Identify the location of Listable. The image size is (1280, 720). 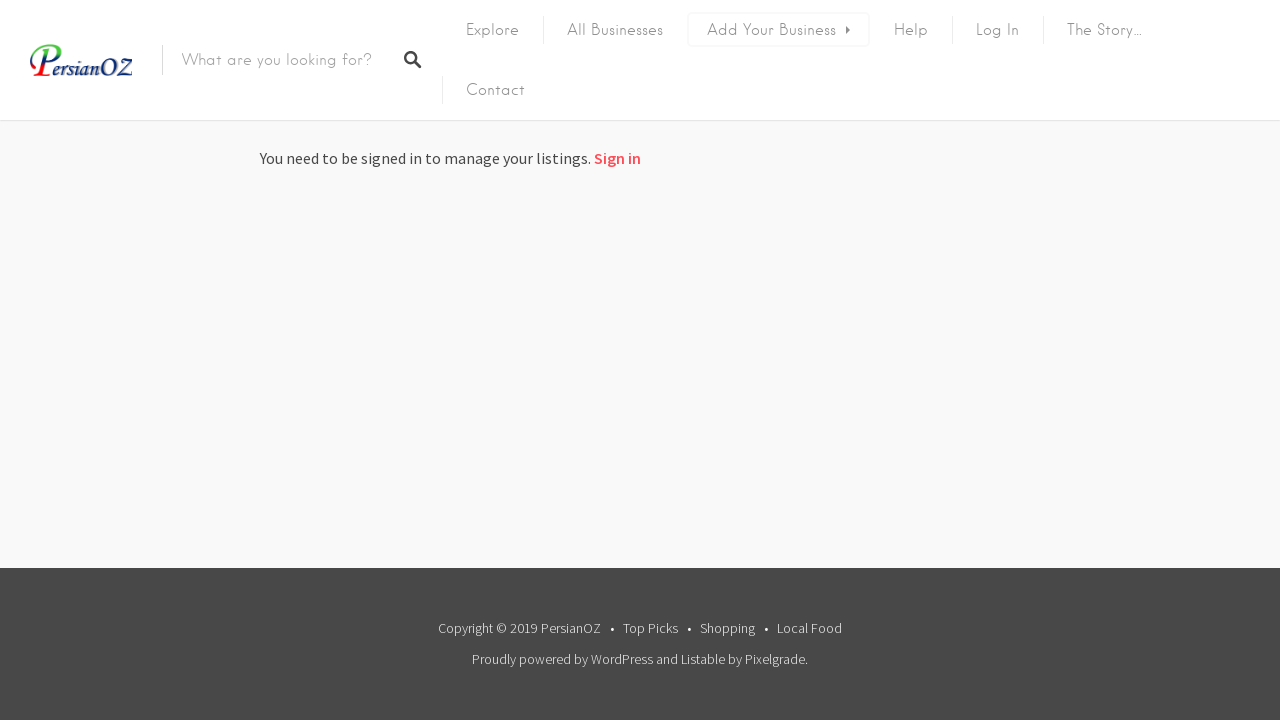
(703, 659).